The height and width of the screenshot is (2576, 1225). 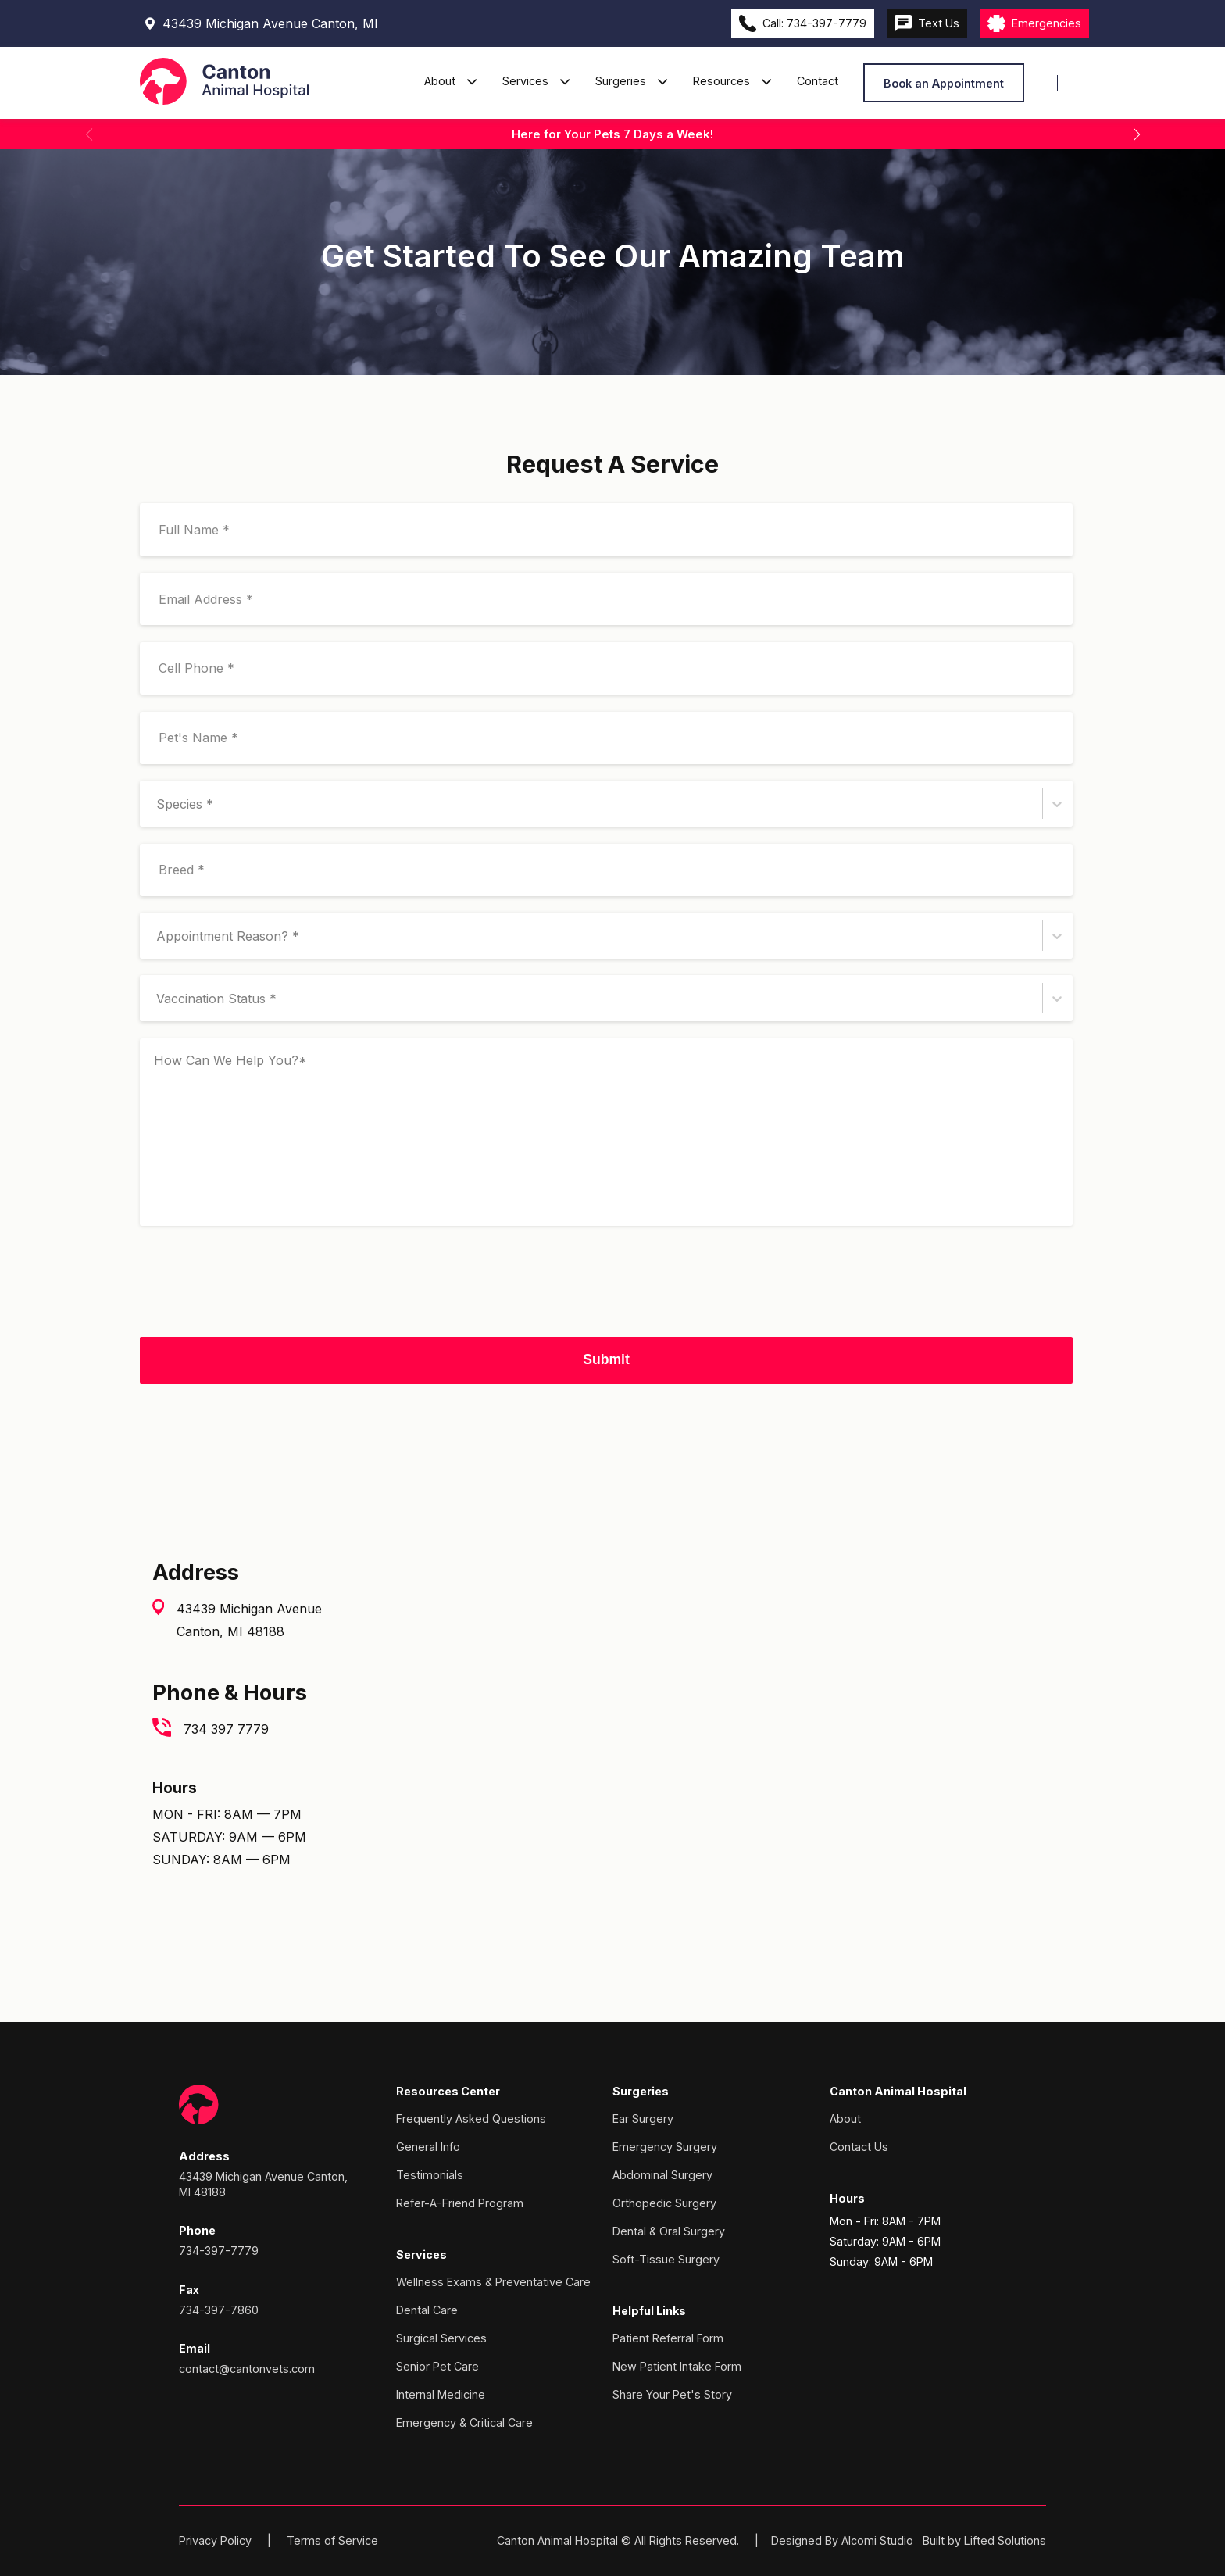 What do you see at coordinates (668, 2231) in the screenshot?
I see `Dental & Oral Surgery` at bounding box center [668, 2231].